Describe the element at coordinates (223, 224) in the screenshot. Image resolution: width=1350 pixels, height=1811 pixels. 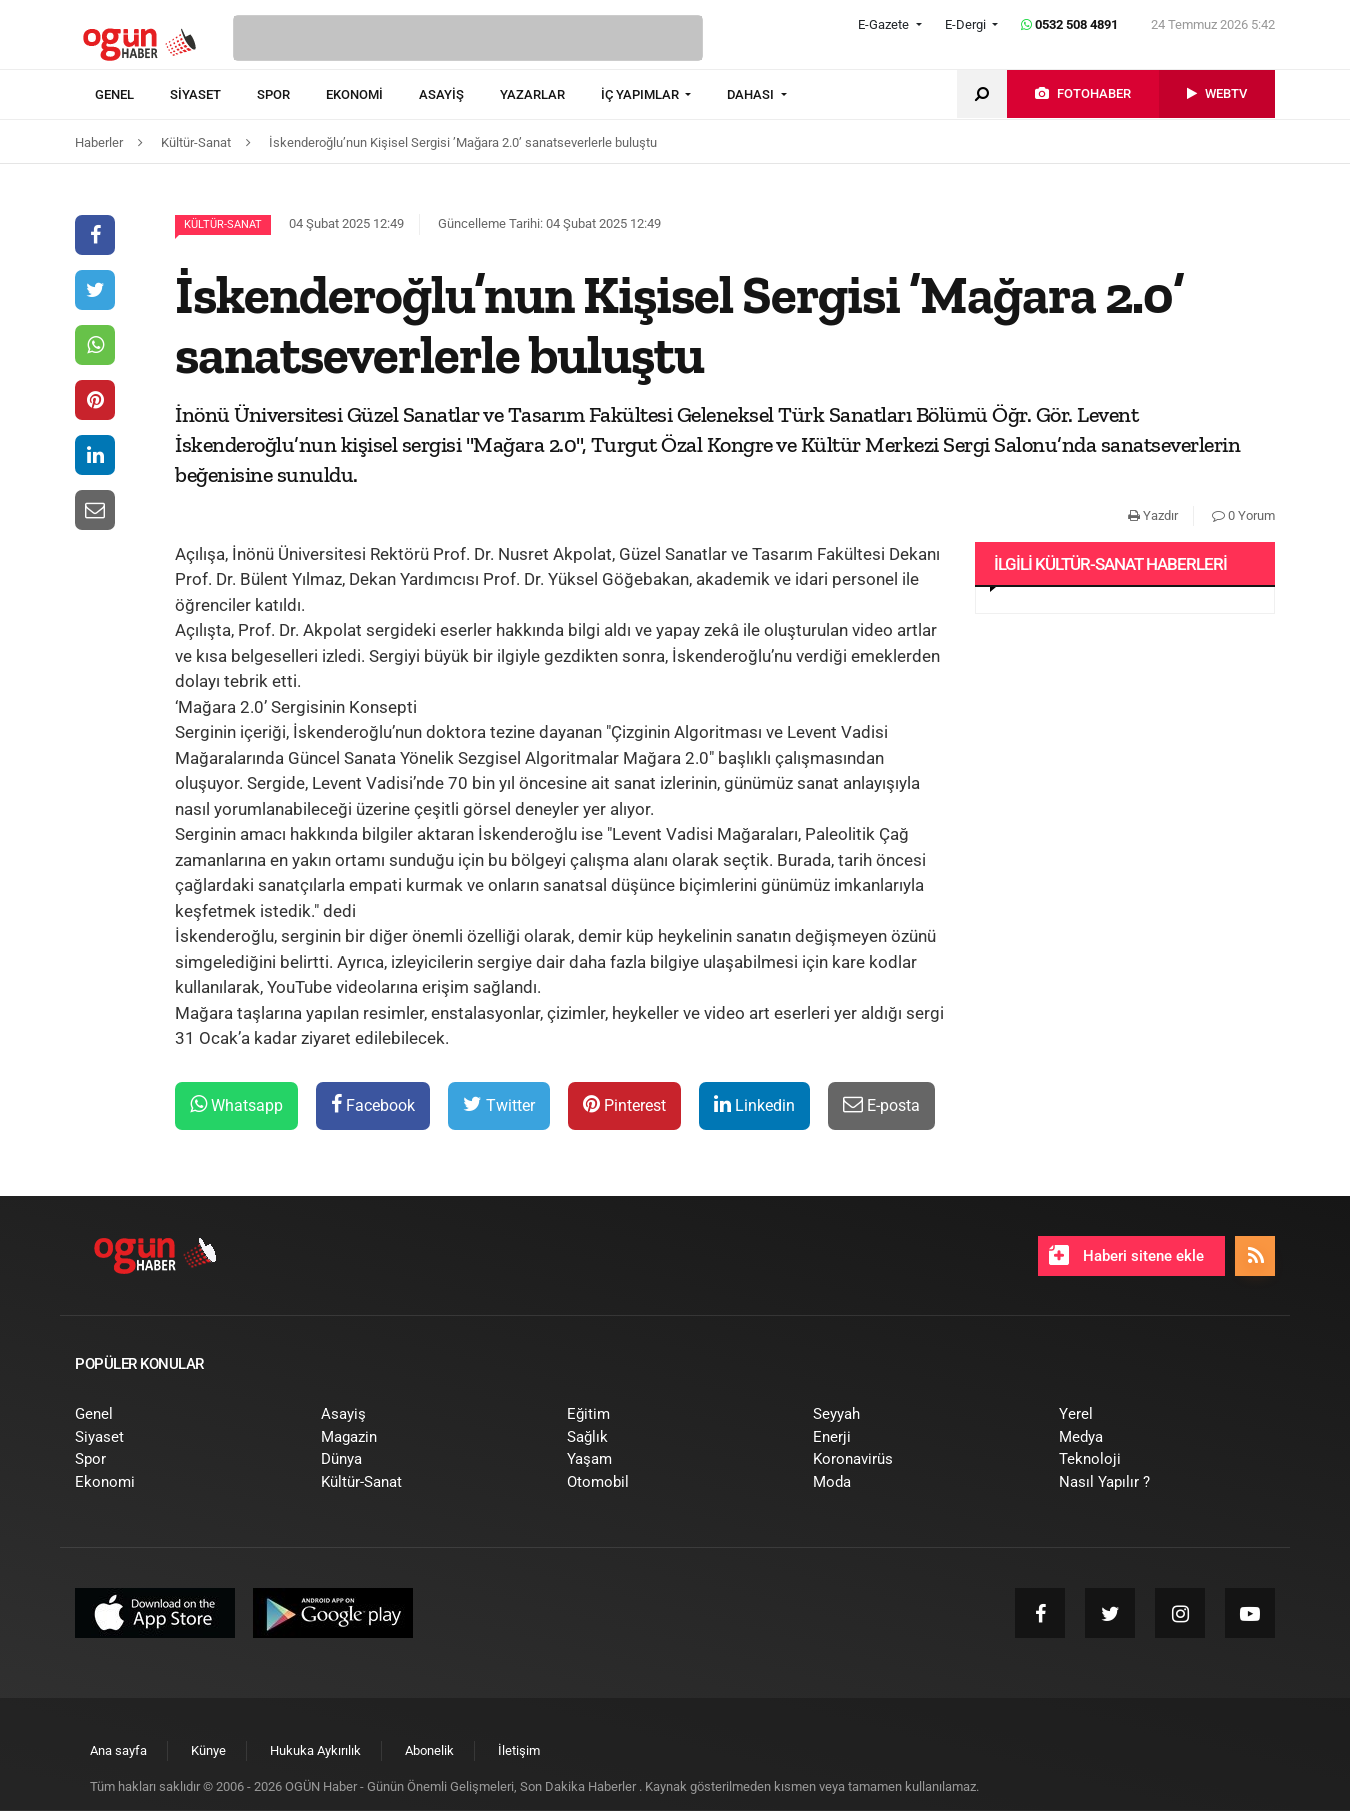
I see `Kültür-Sanat` at that location.